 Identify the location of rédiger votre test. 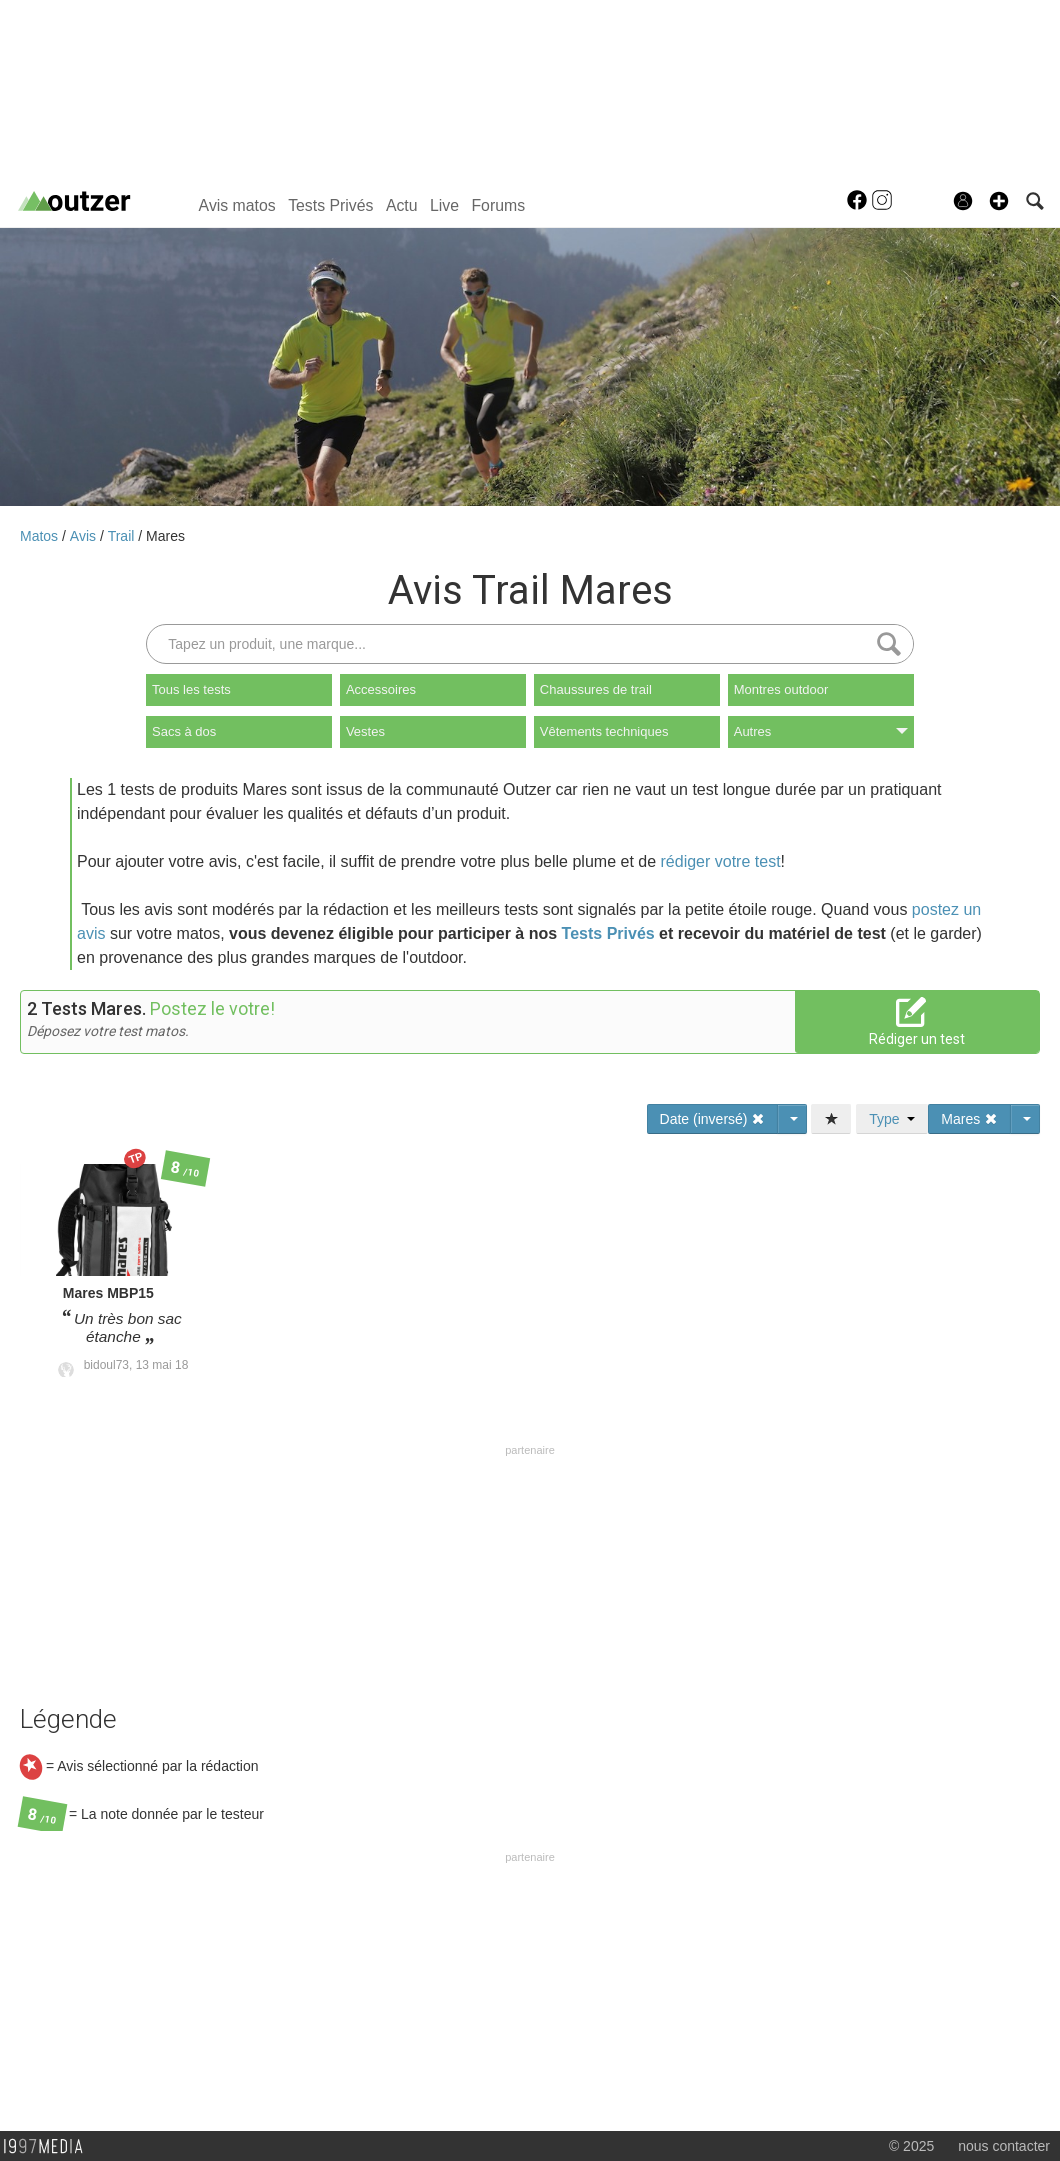
(721, 861).